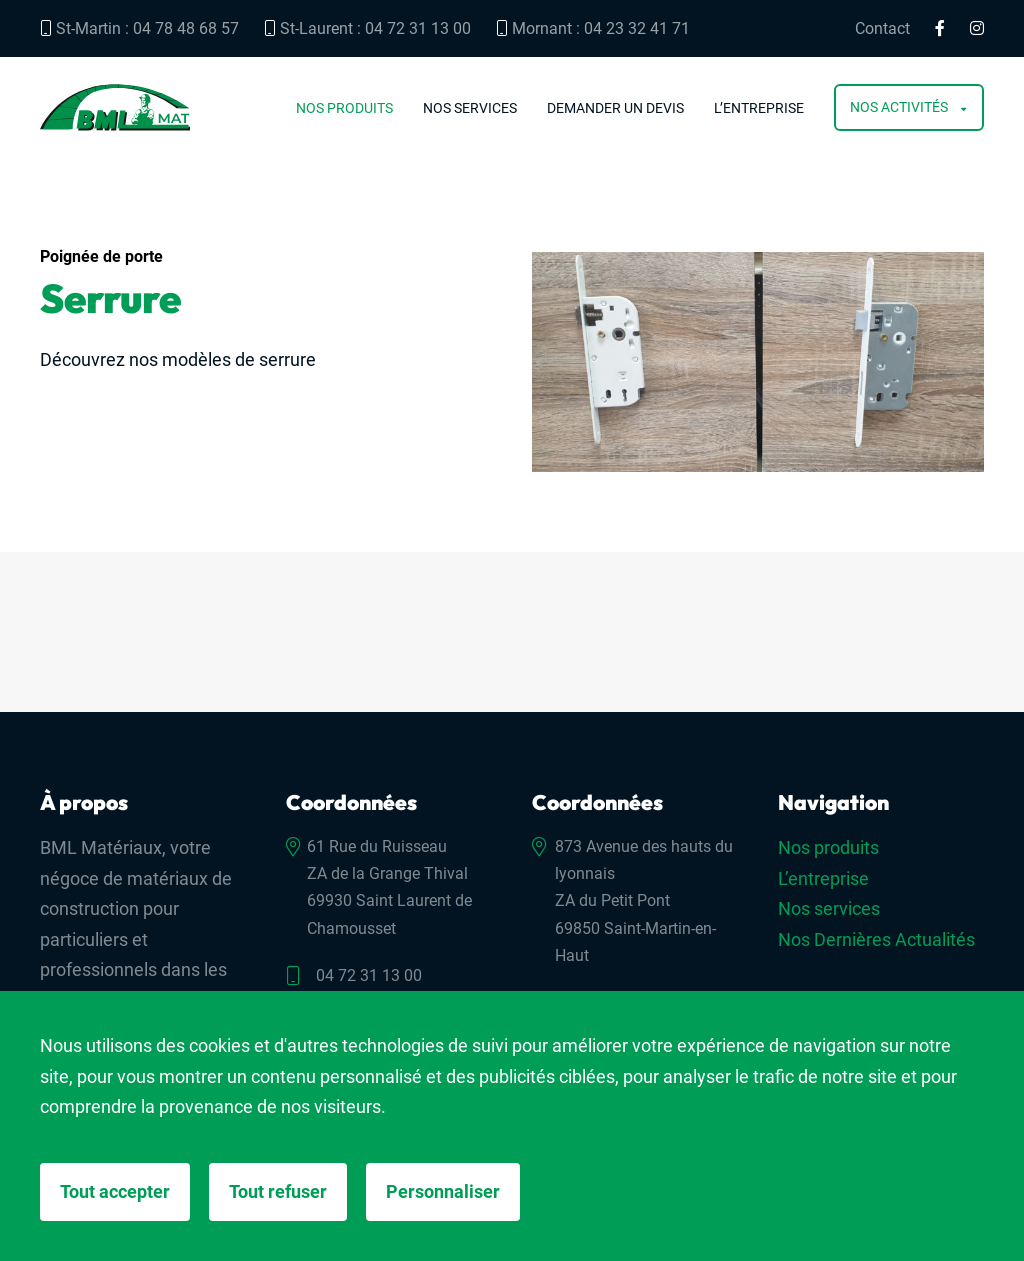  What do you see at coordinates (115, 1191) in the screenshot?
I see `Tout accepter [Cookies : Tout accepter]` at bounding box center [115, 1191].